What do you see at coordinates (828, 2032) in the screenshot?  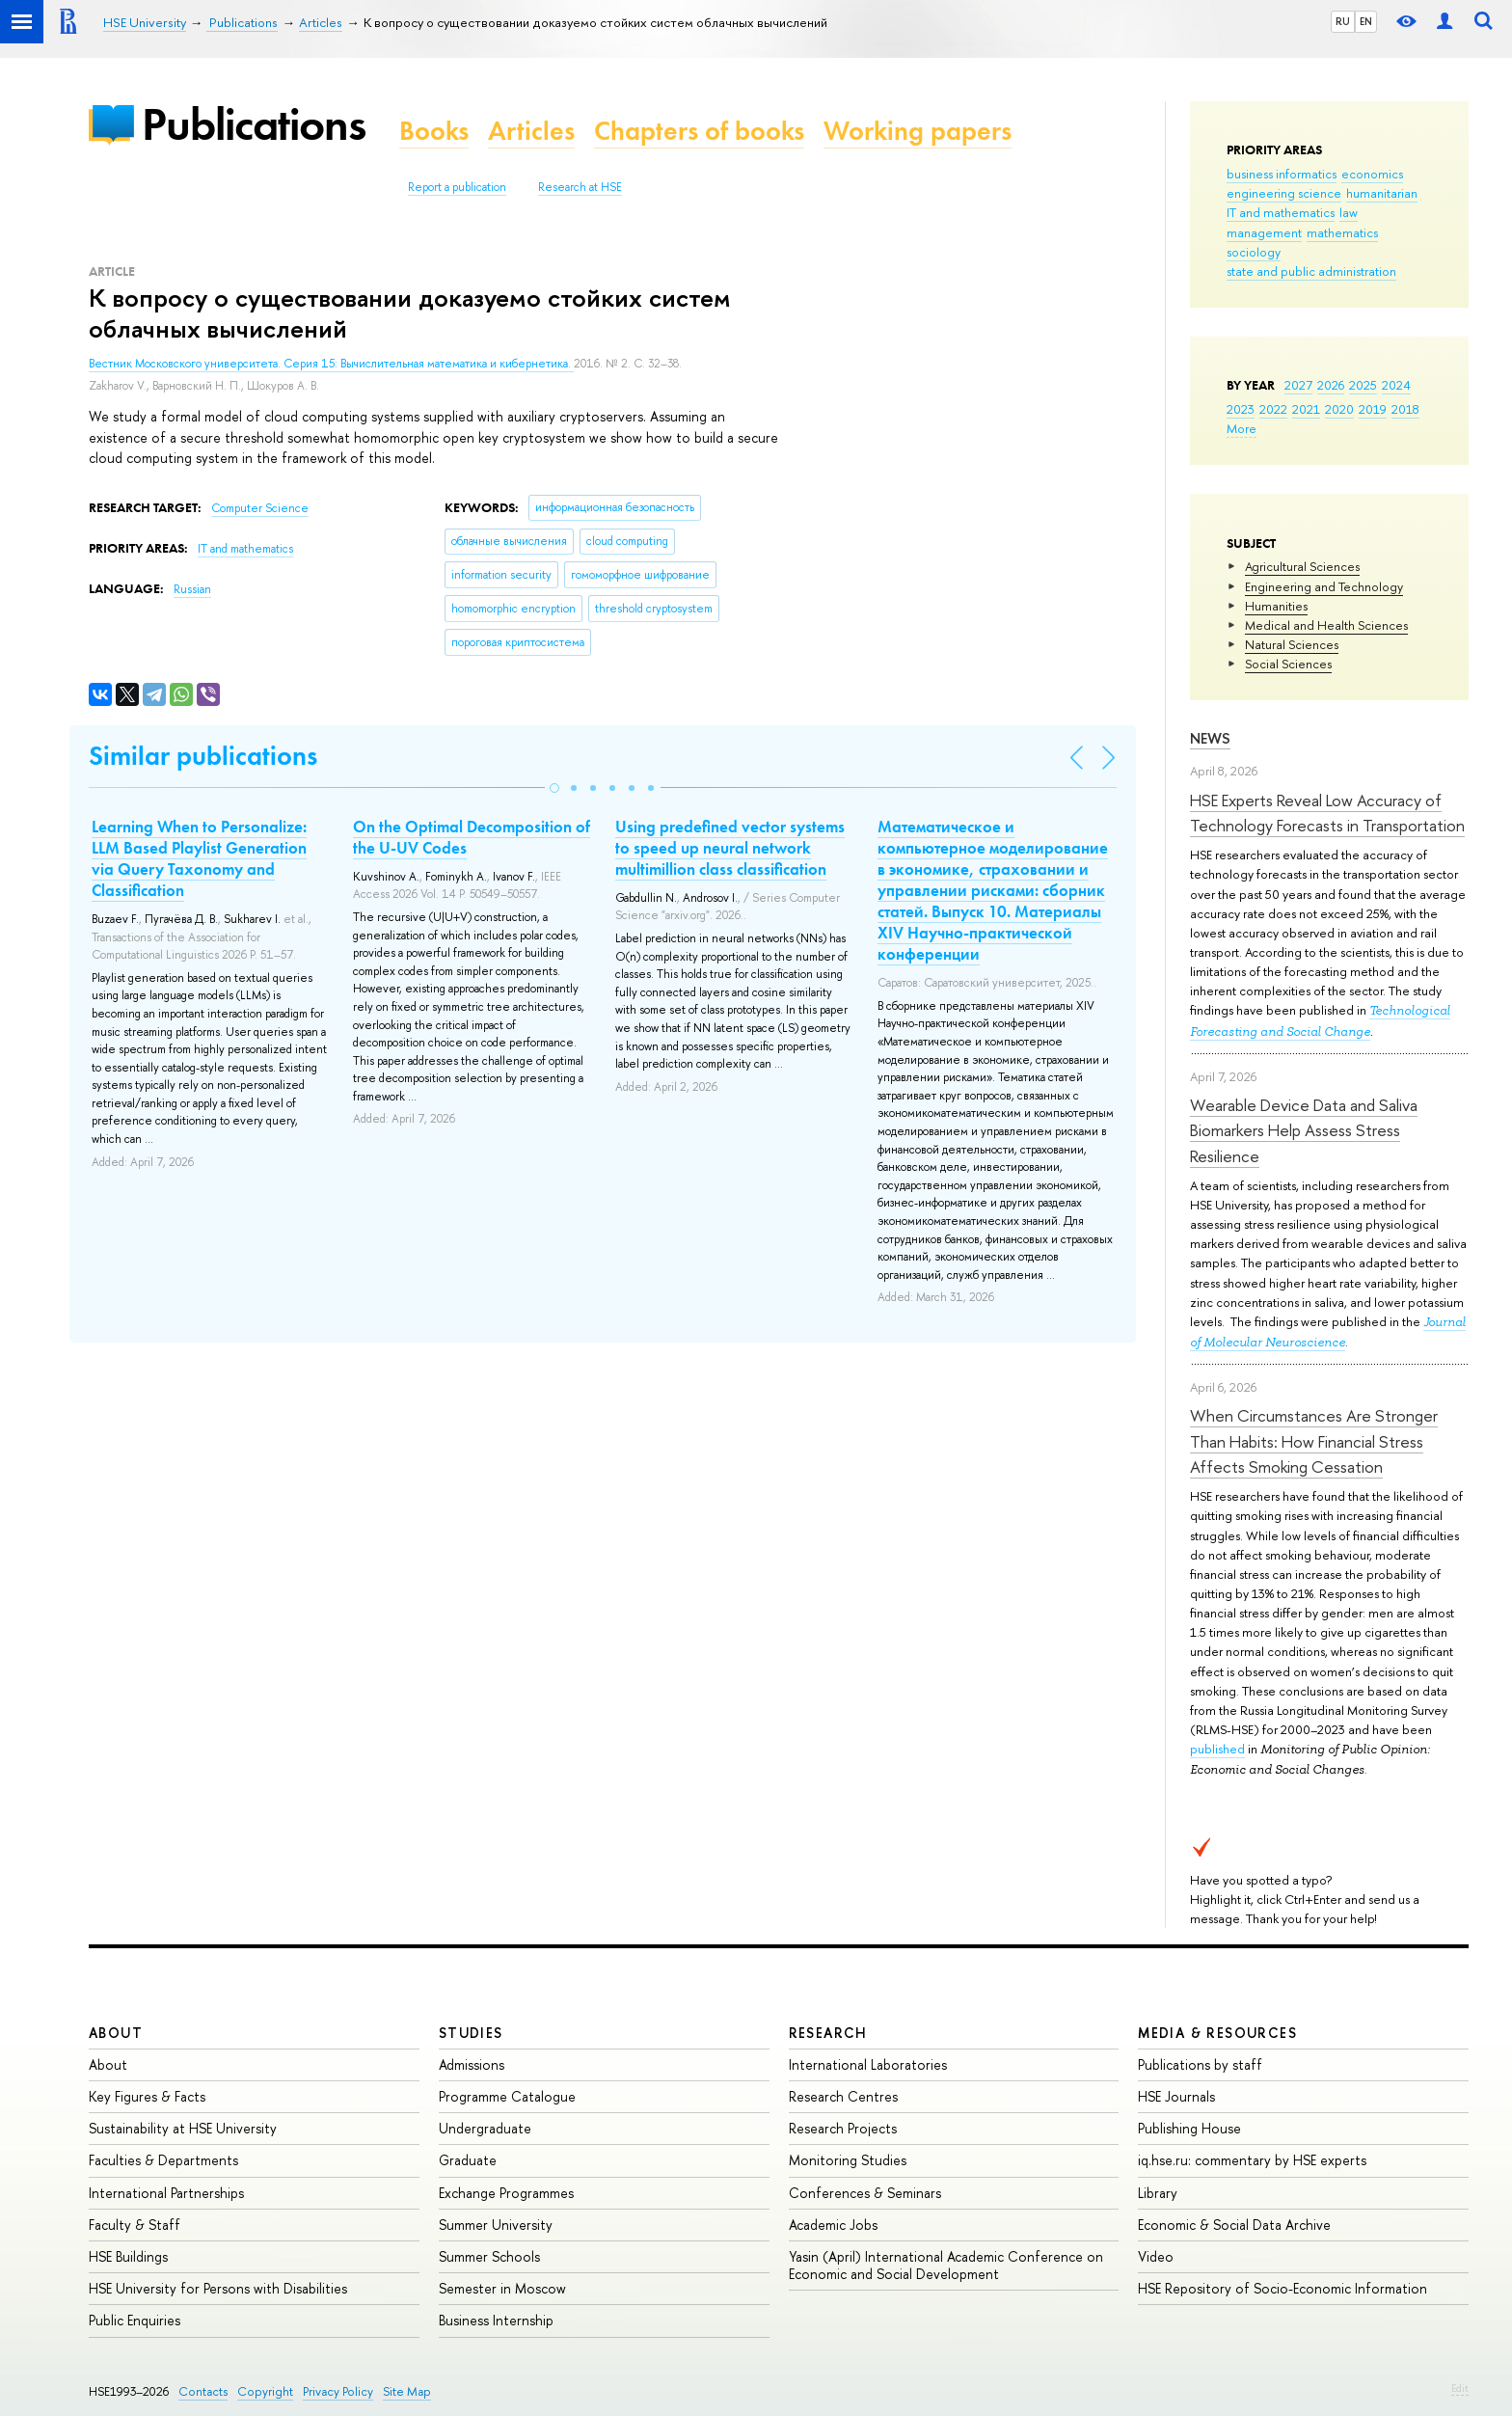 I see `Research` at bounding box center [828, 2032].